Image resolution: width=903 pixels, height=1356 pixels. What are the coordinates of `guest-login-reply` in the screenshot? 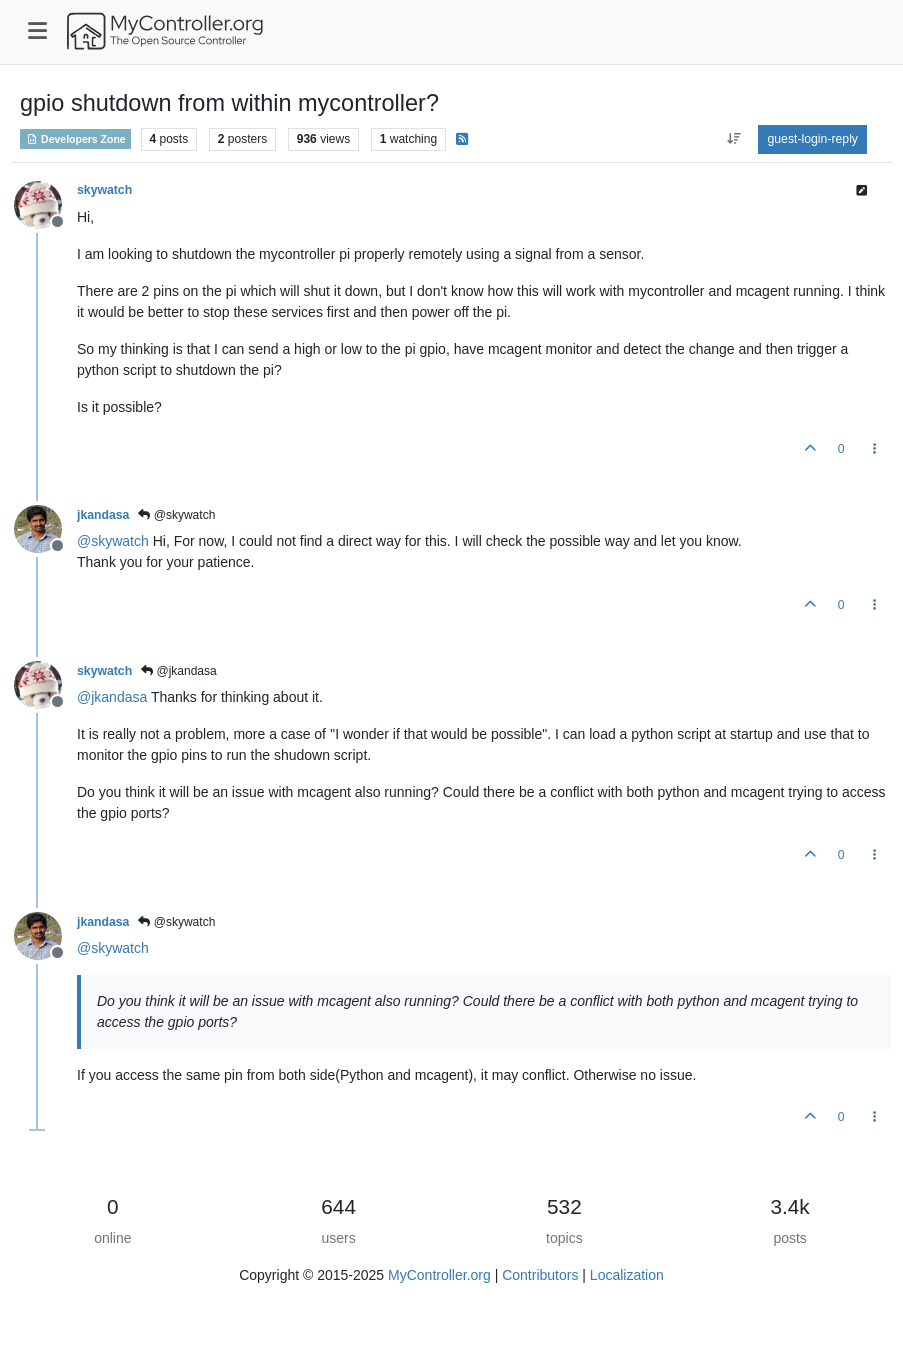 It's located at (812, 139).